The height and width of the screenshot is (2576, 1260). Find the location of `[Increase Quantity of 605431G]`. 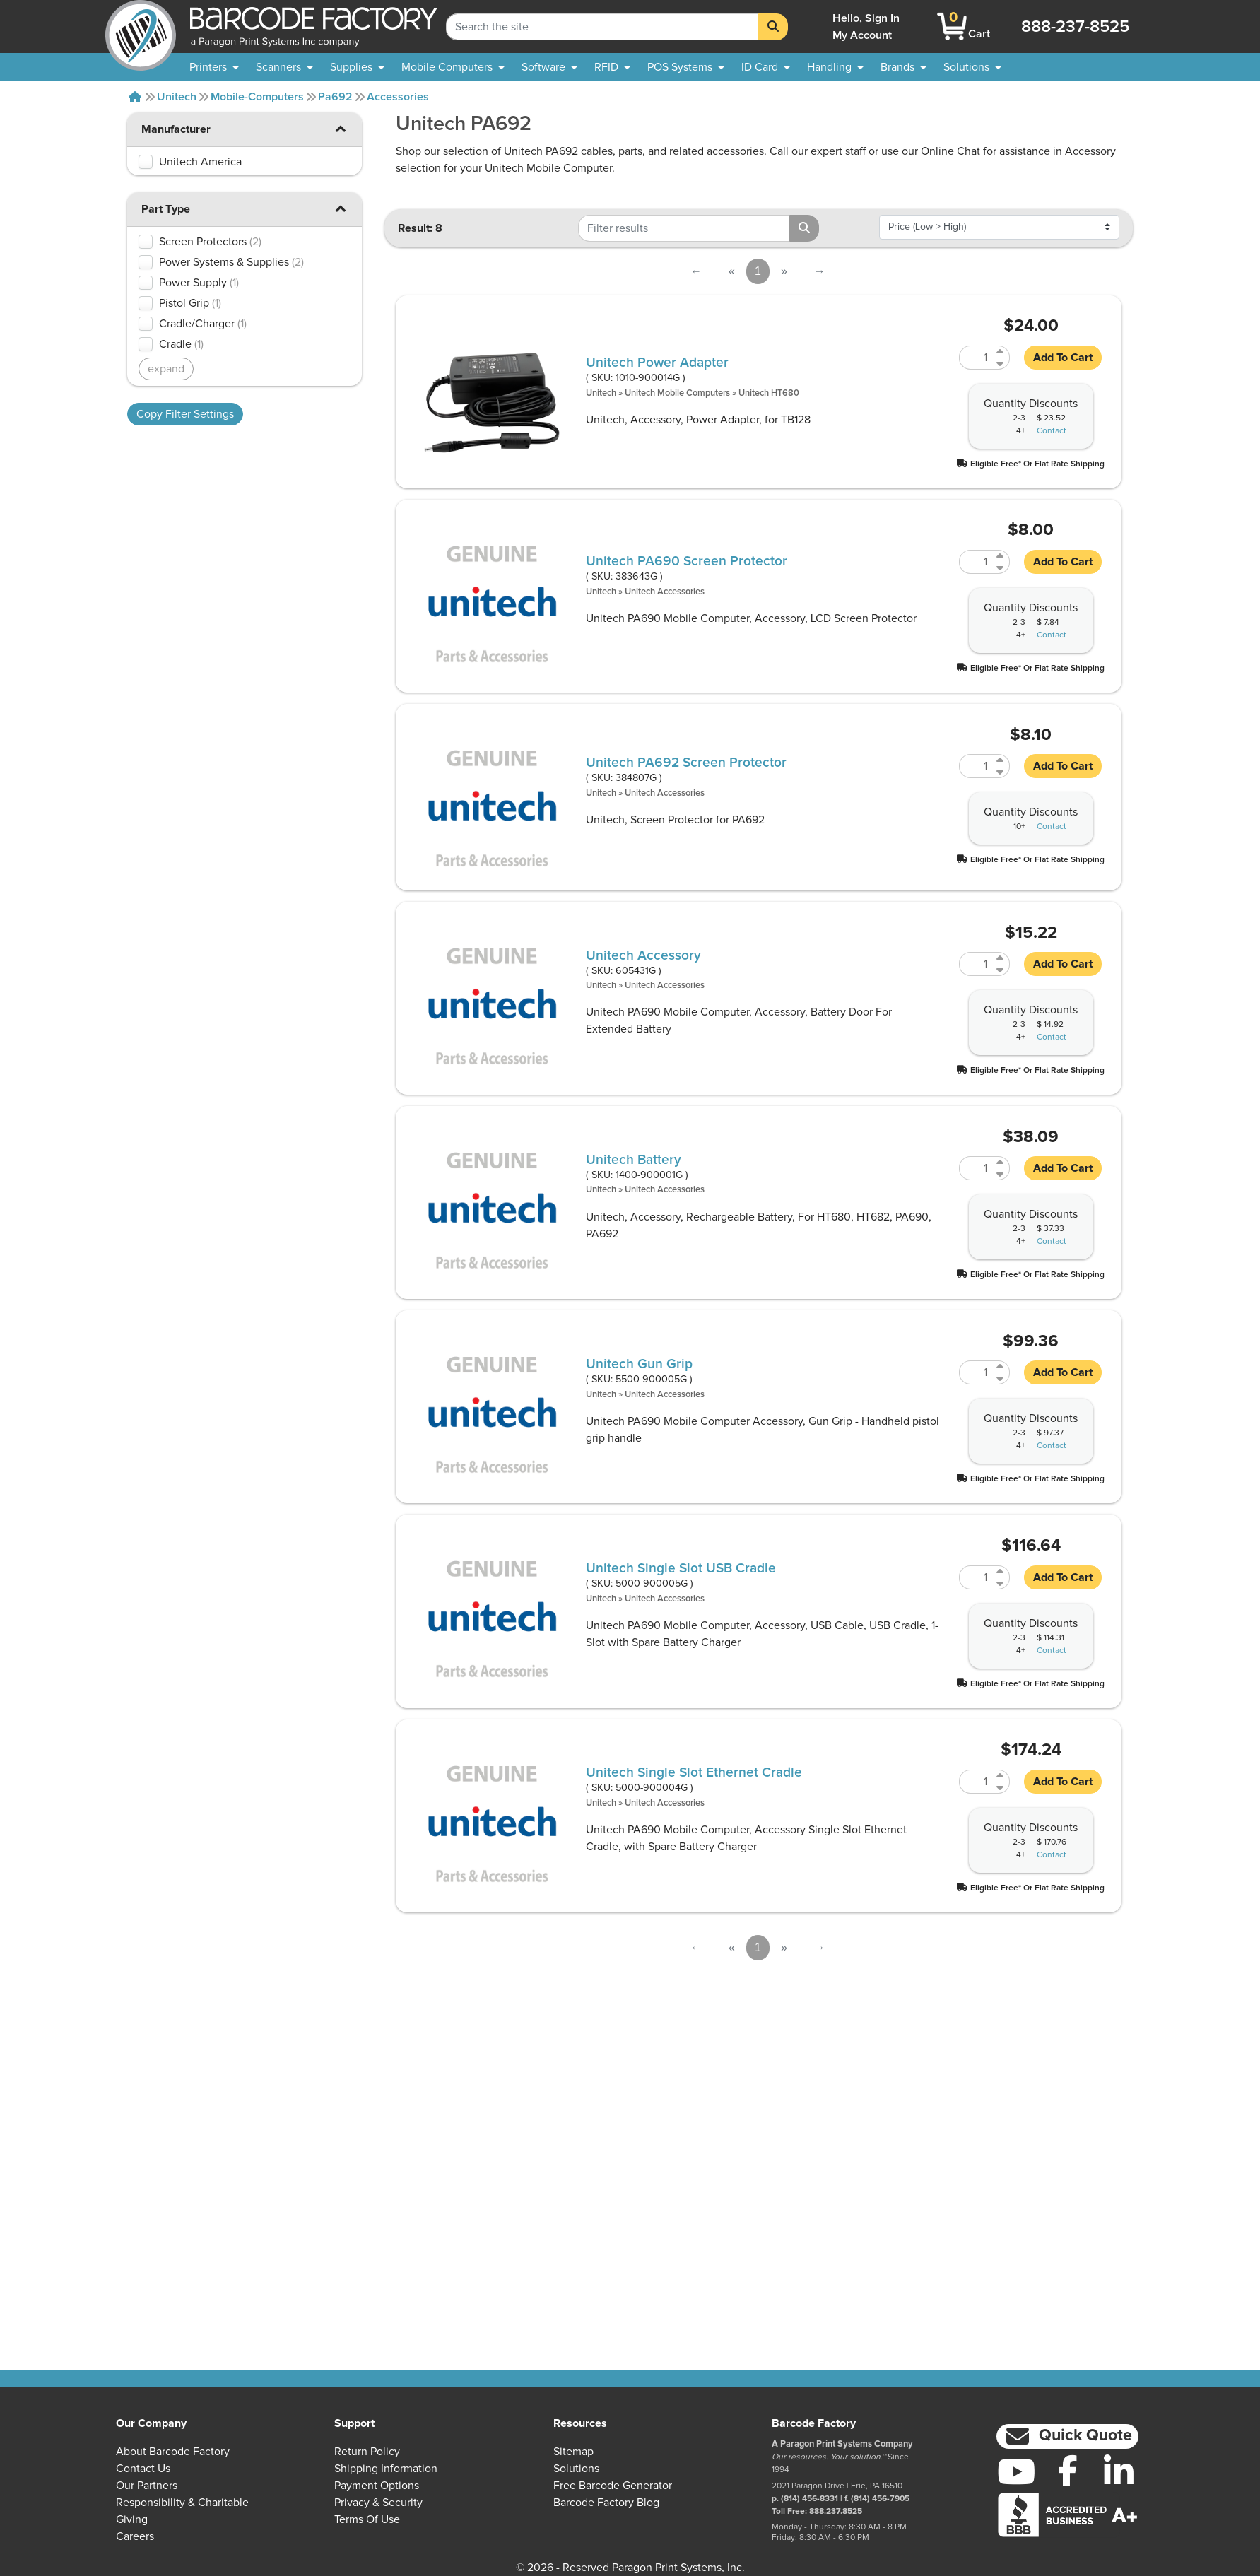

[Increase Quantity of 605431G] is located at coordinates (1001, 958).